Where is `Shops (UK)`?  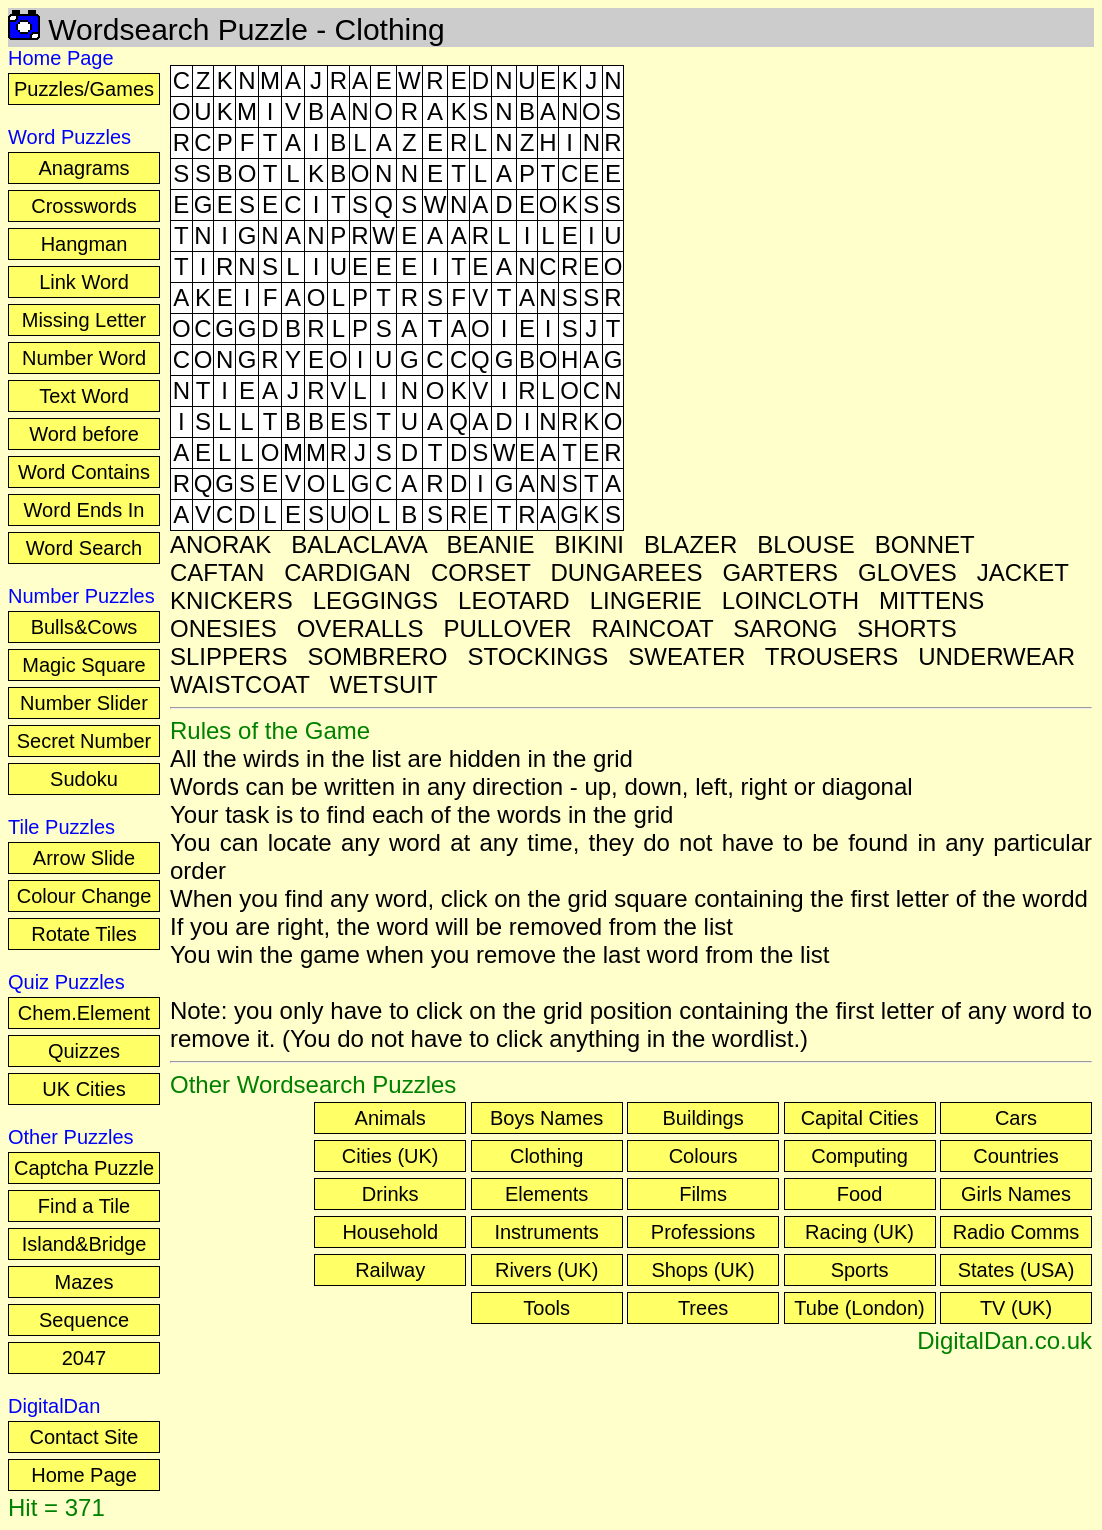
Shops (UK) is located at coordinates (702, 1270).